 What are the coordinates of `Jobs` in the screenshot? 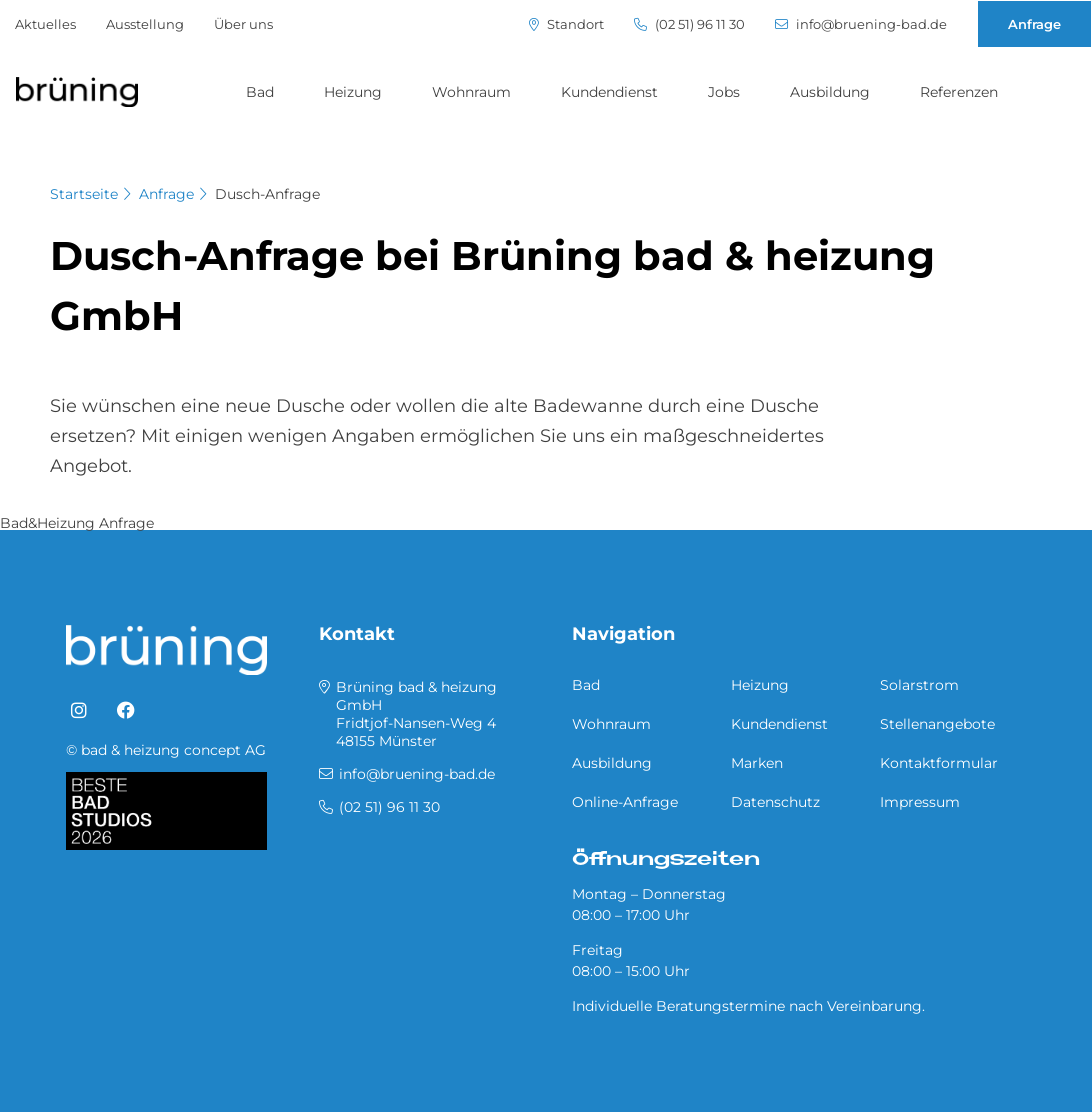 It's located at (724, 92).